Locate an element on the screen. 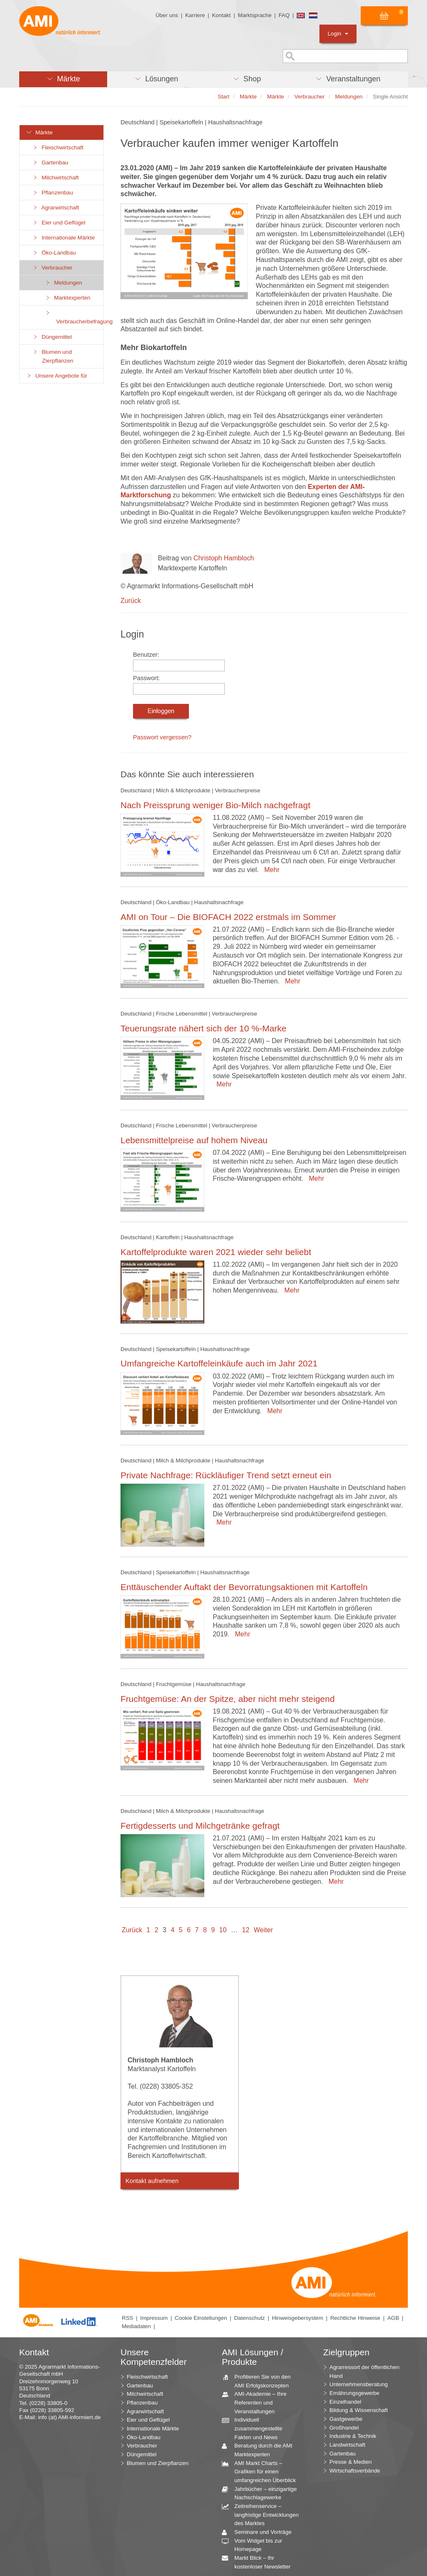  Teuerungsrate nähert sich der 10 %-Marke is located at coordinates (203, 1028).